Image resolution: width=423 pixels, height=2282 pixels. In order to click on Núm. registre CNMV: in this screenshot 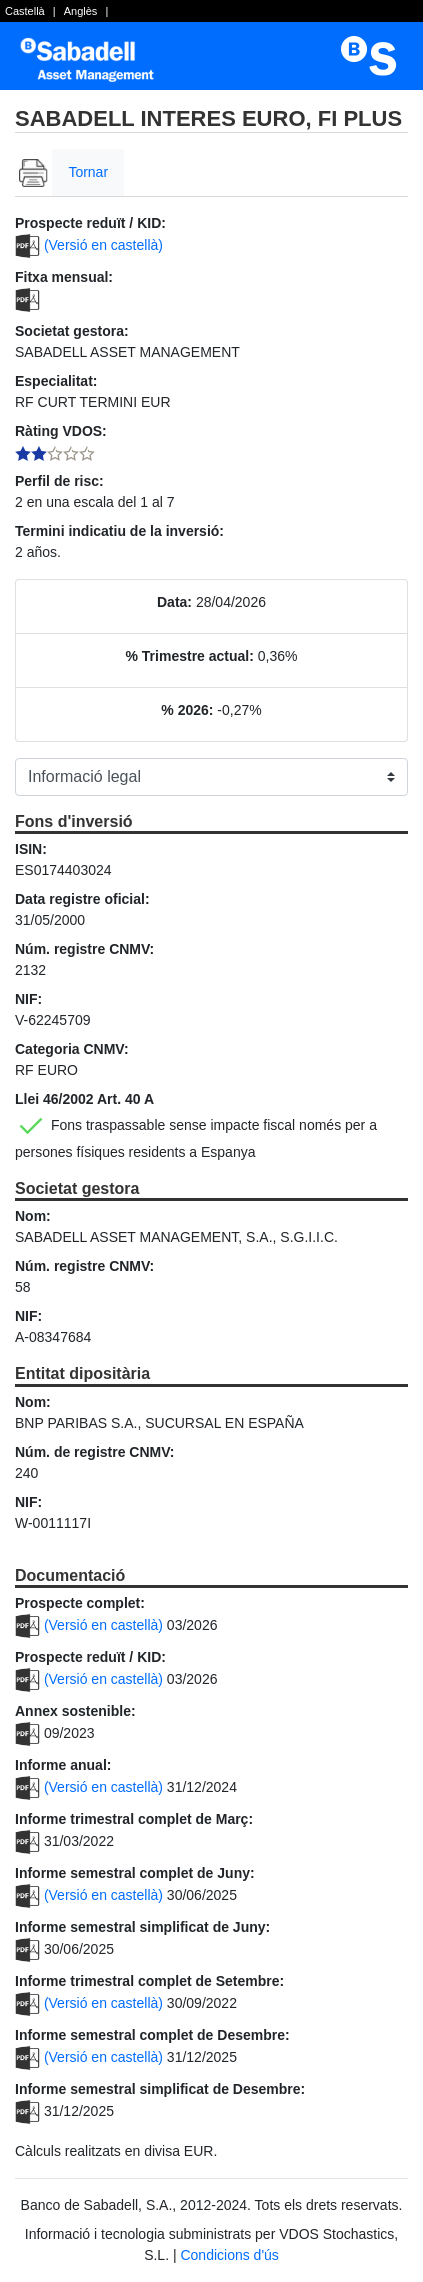, I will do `click(84, 949)`.